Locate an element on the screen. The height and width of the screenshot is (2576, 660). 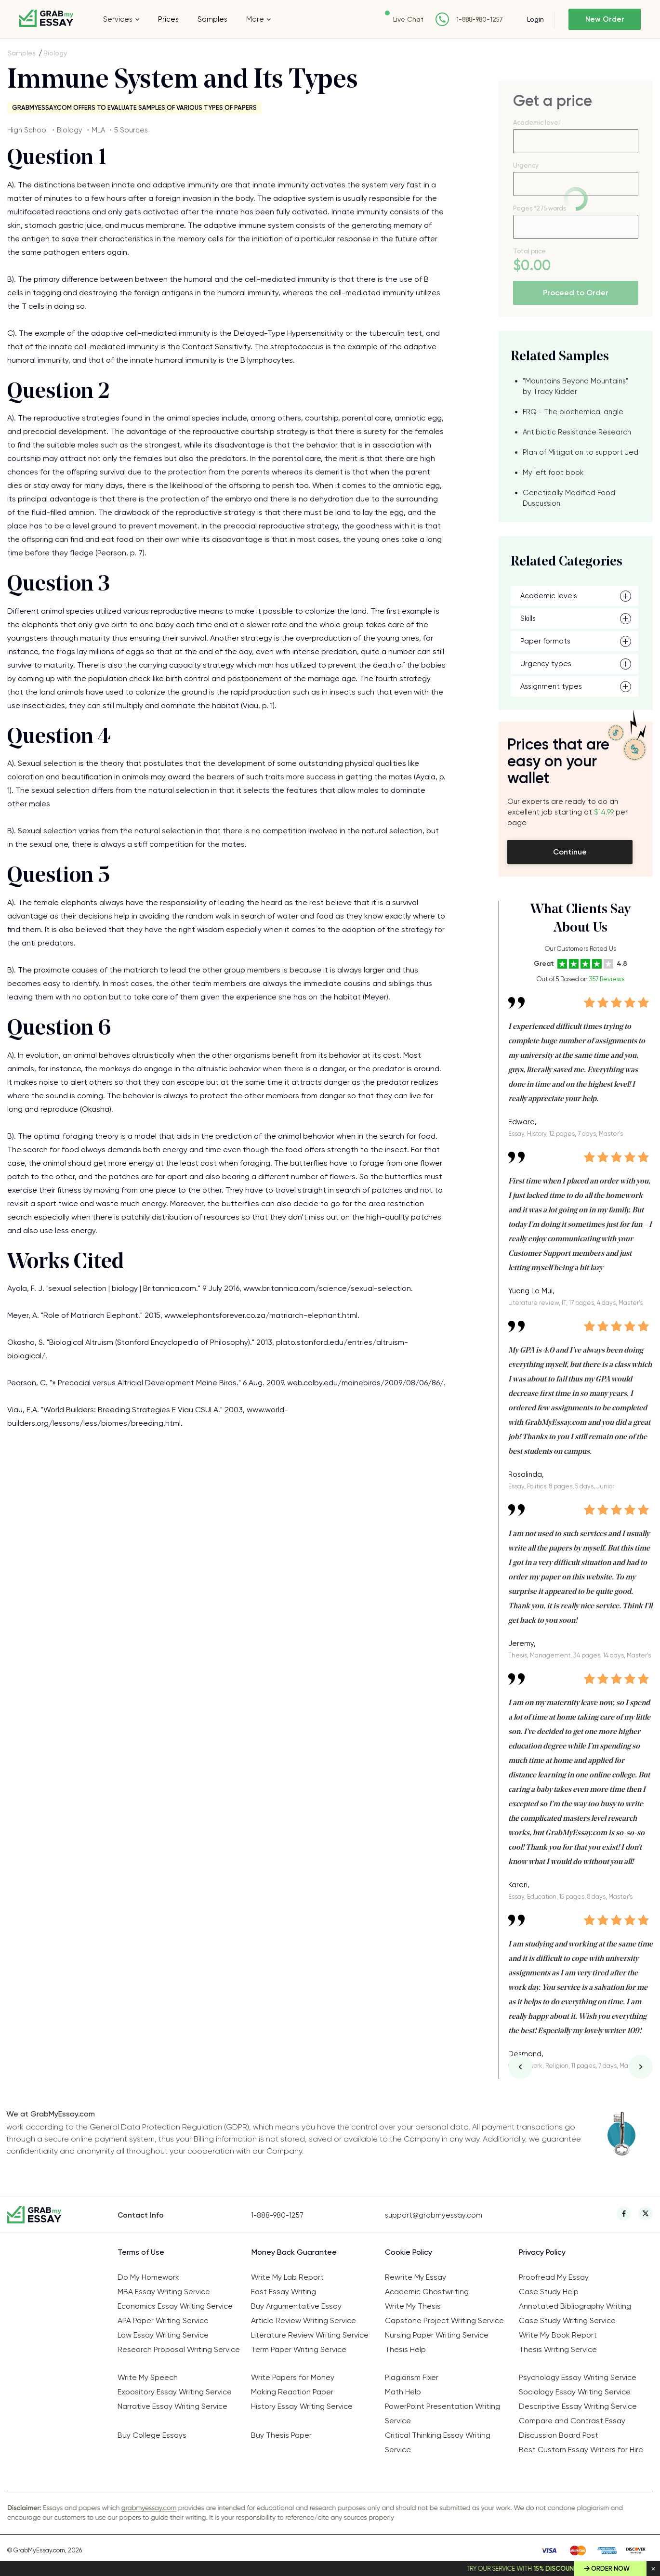
Research Proposal Writing Service is located at coordinates (179, 2349).